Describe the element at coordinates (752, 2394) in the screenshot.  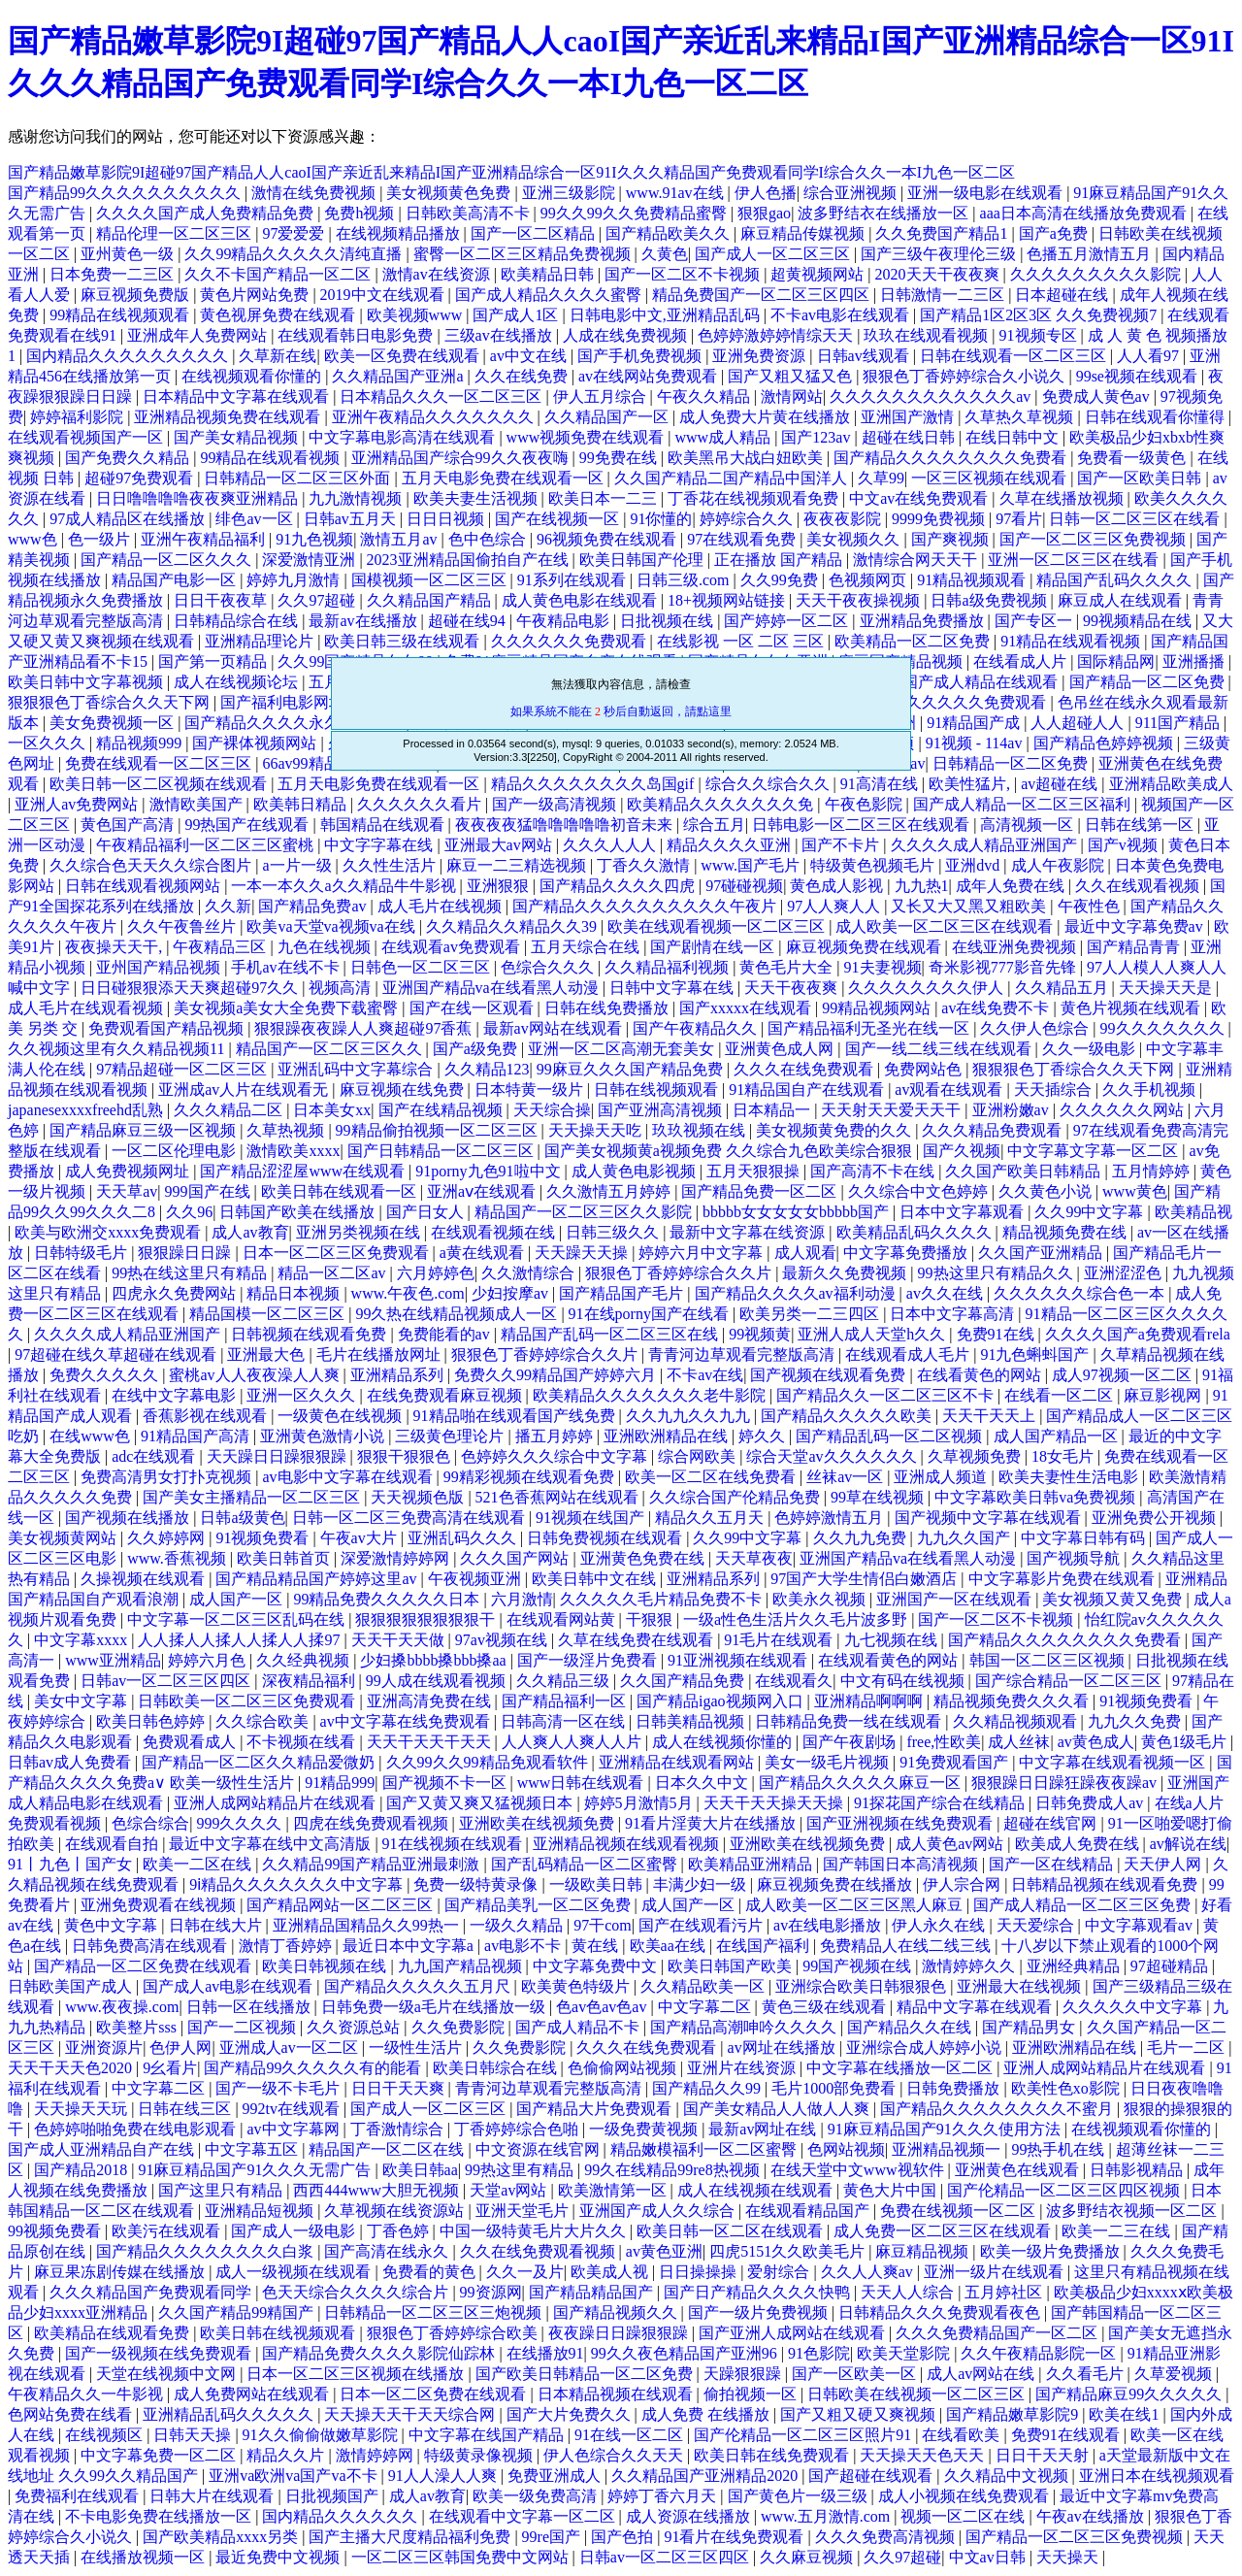
I see `偷拍视频一区` at that location.